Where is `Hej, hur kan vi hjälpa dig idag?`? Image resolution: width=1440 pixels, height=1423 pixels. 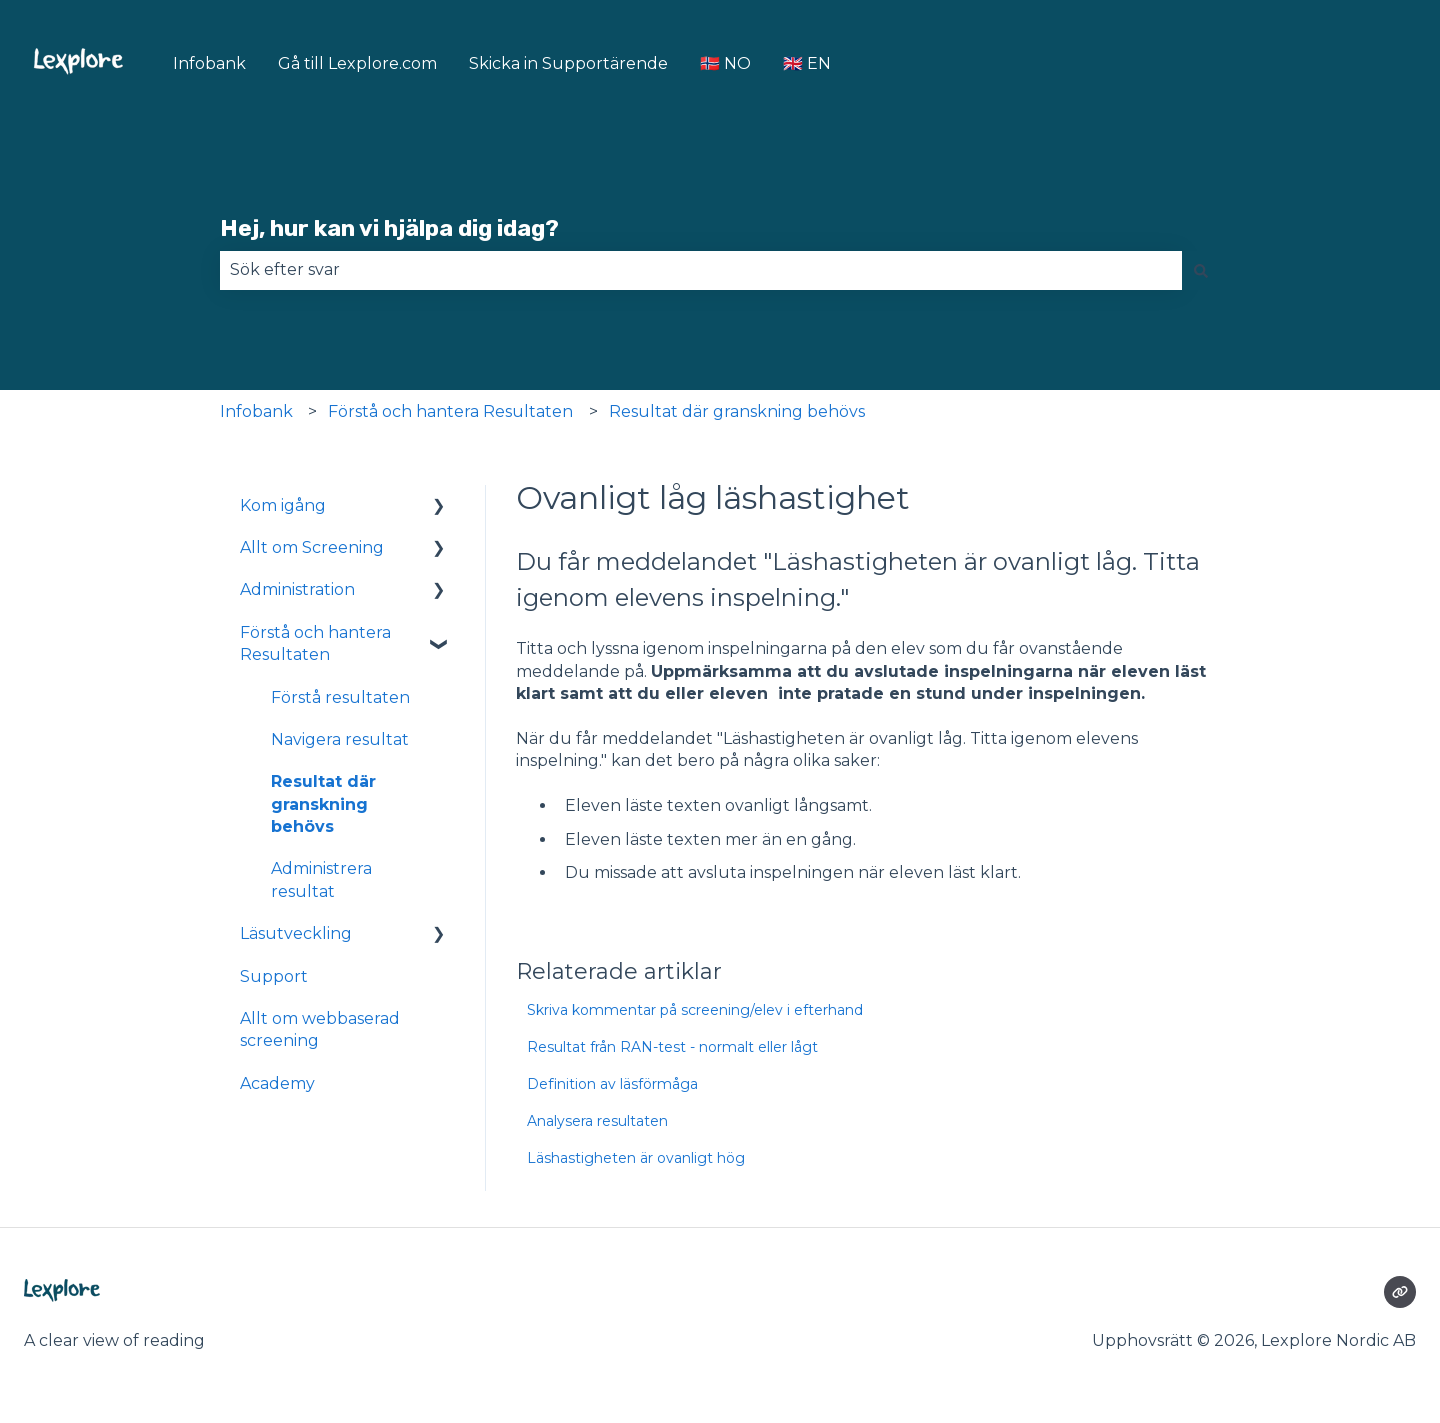
Hej, hur kan vi hjälpa dig idag? is located at coordinates (389, 228).